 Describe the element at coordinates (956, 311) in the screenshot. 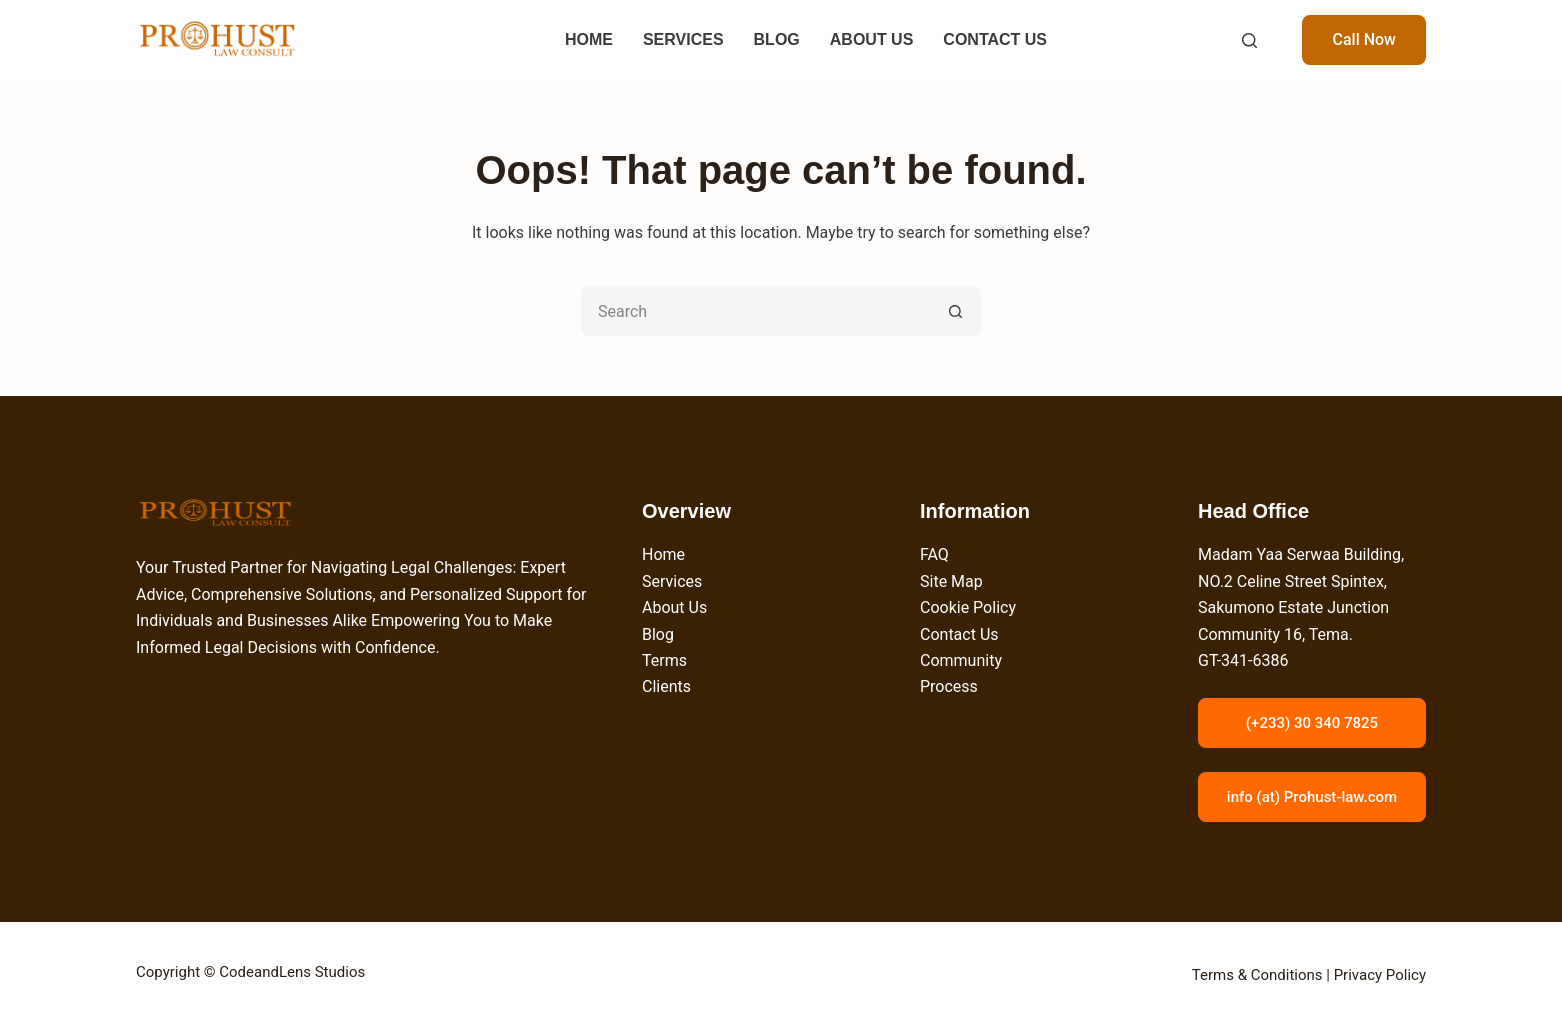

I see `[Search button]` at that location.